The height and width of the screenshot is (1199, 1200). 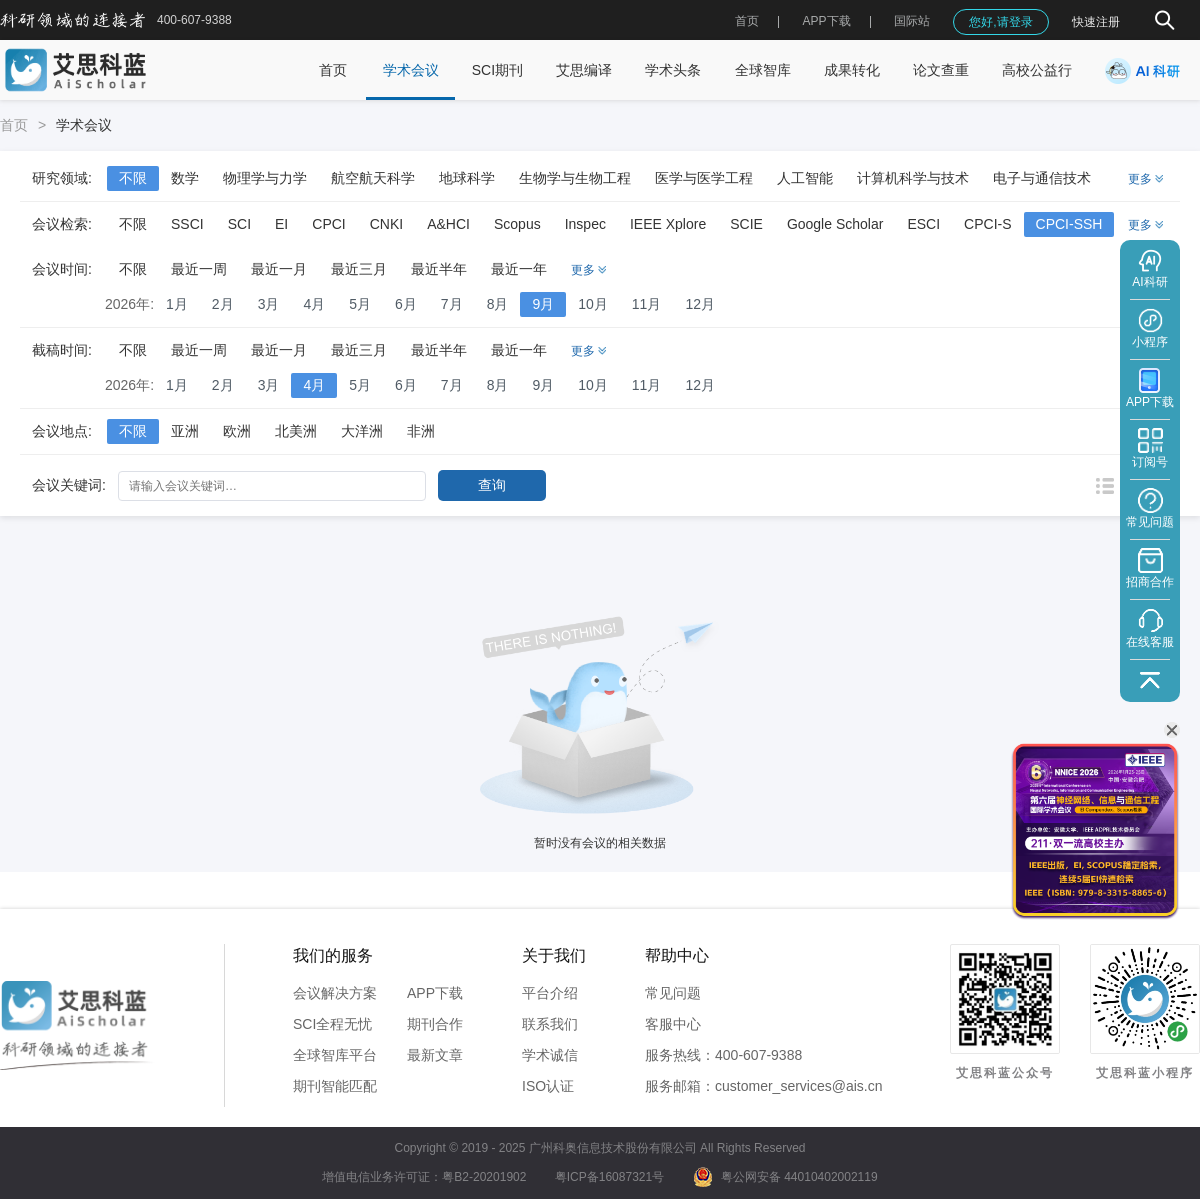 What do you see at coordinates (328, 224) in the screenshot?
I see `CPCI` at bounding box center [328, 224].